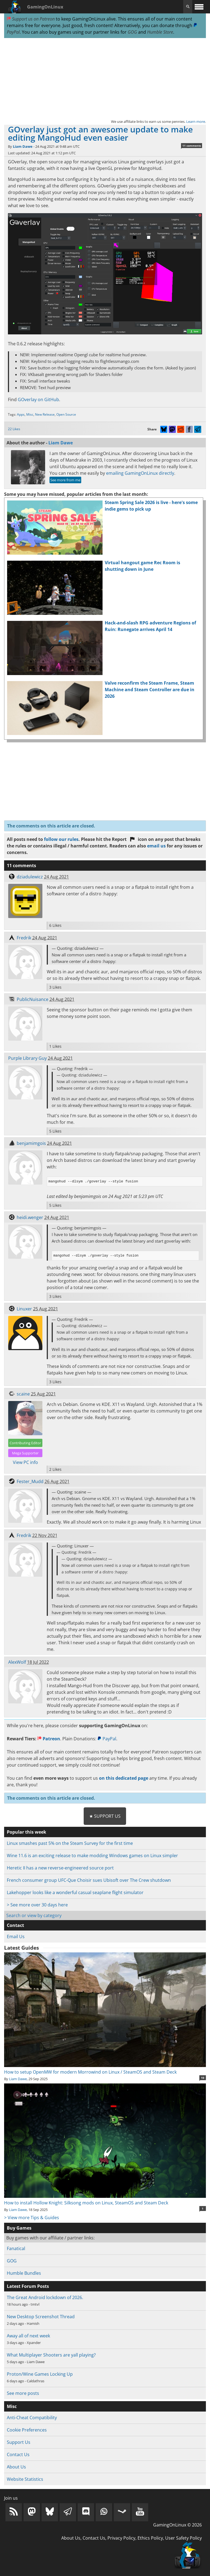 The height and width of the screenshot is (2576, 210). I want to click on Linux smashes past 5% on the Steam Survey for the first time, so click(70, 1843).